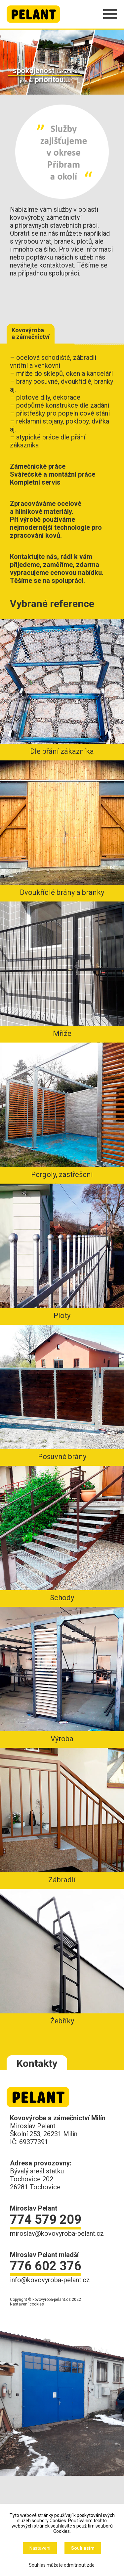 Image resolution: width=124 pixels, height=2576 pixels. Describe the element at coordinates (62, 1393) in the screenshot. I see `Posuvné brány` at that location.